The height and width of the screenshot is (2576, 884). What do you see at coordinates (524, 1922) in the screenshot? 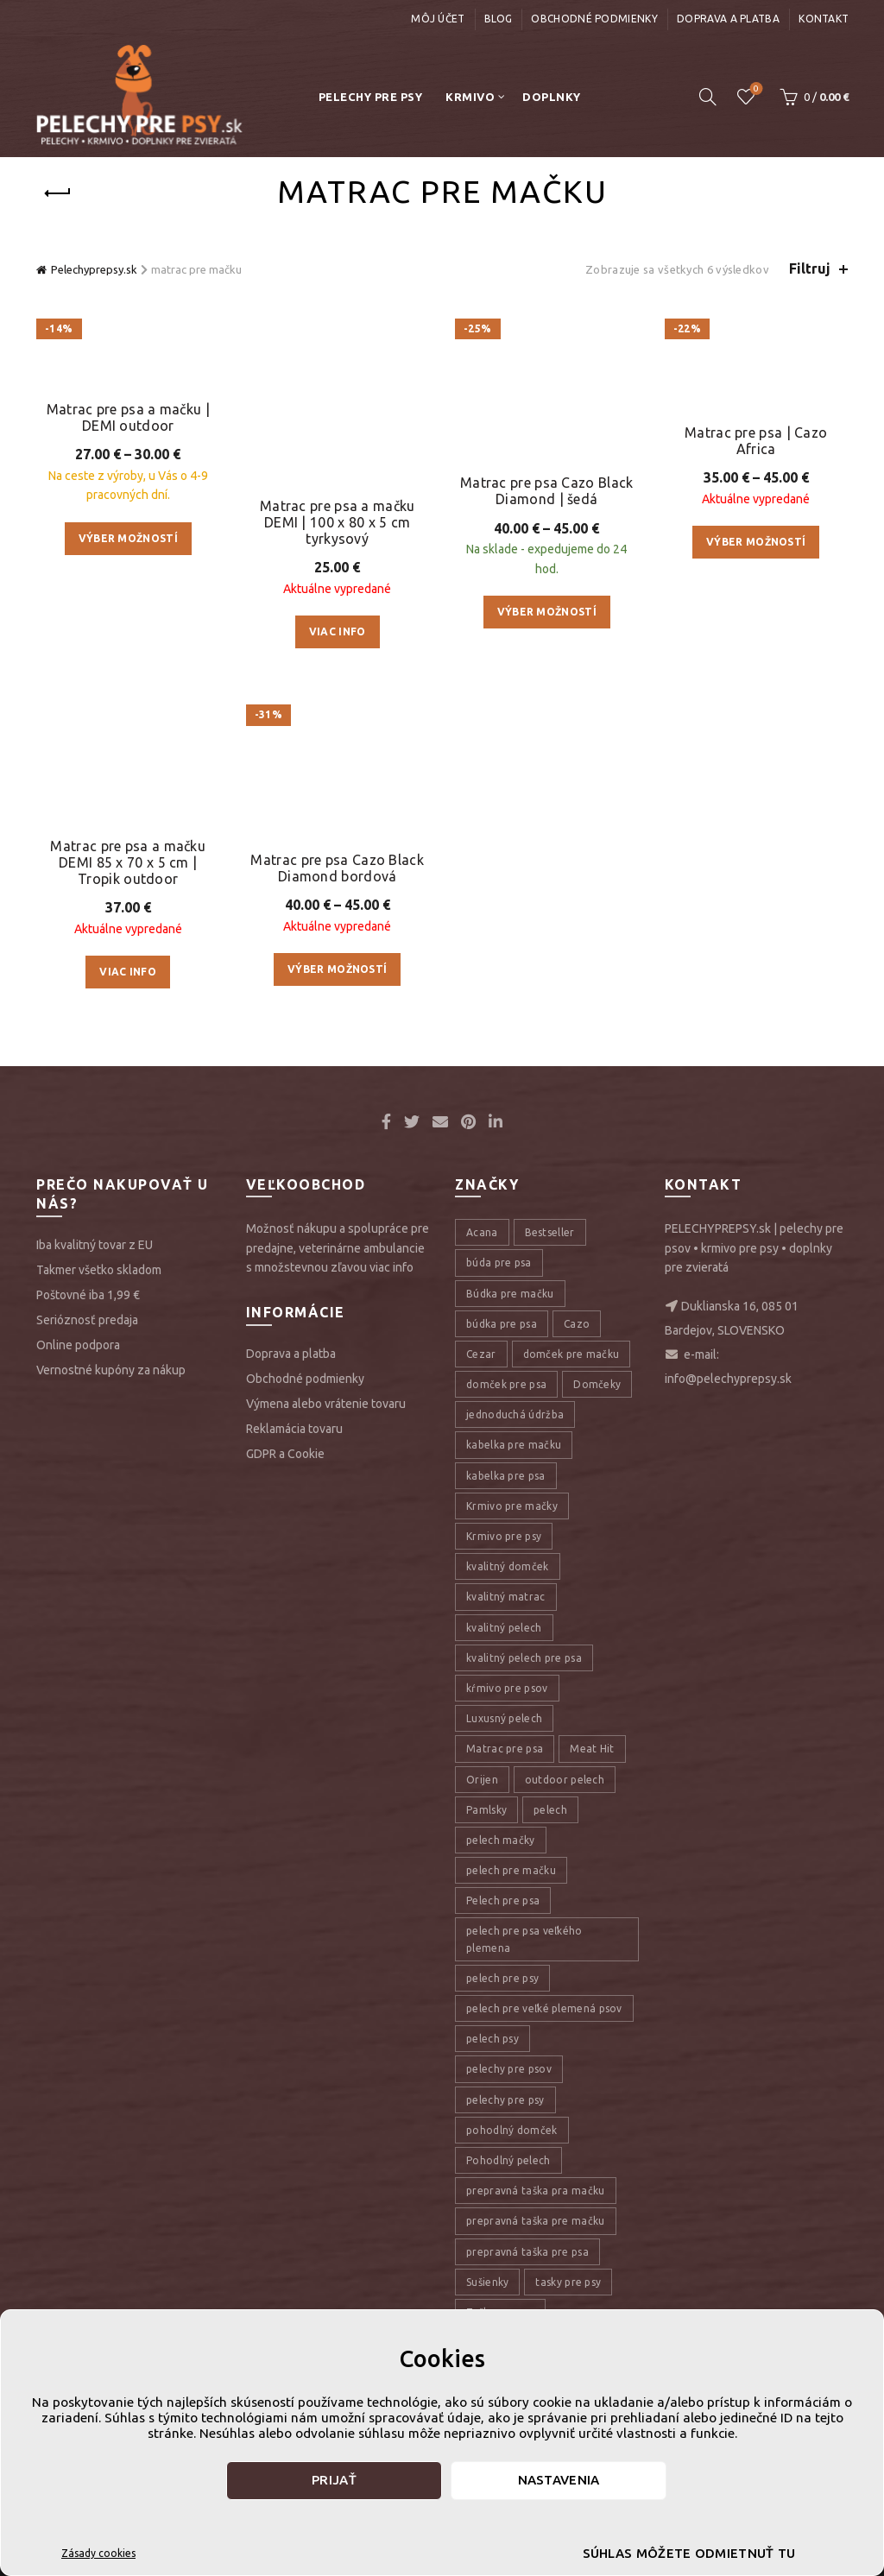
I see `kvalitný pelech pre psa [kvalitný pelech pre psa (17 položiek)]` at bounding box center [524, 1922].